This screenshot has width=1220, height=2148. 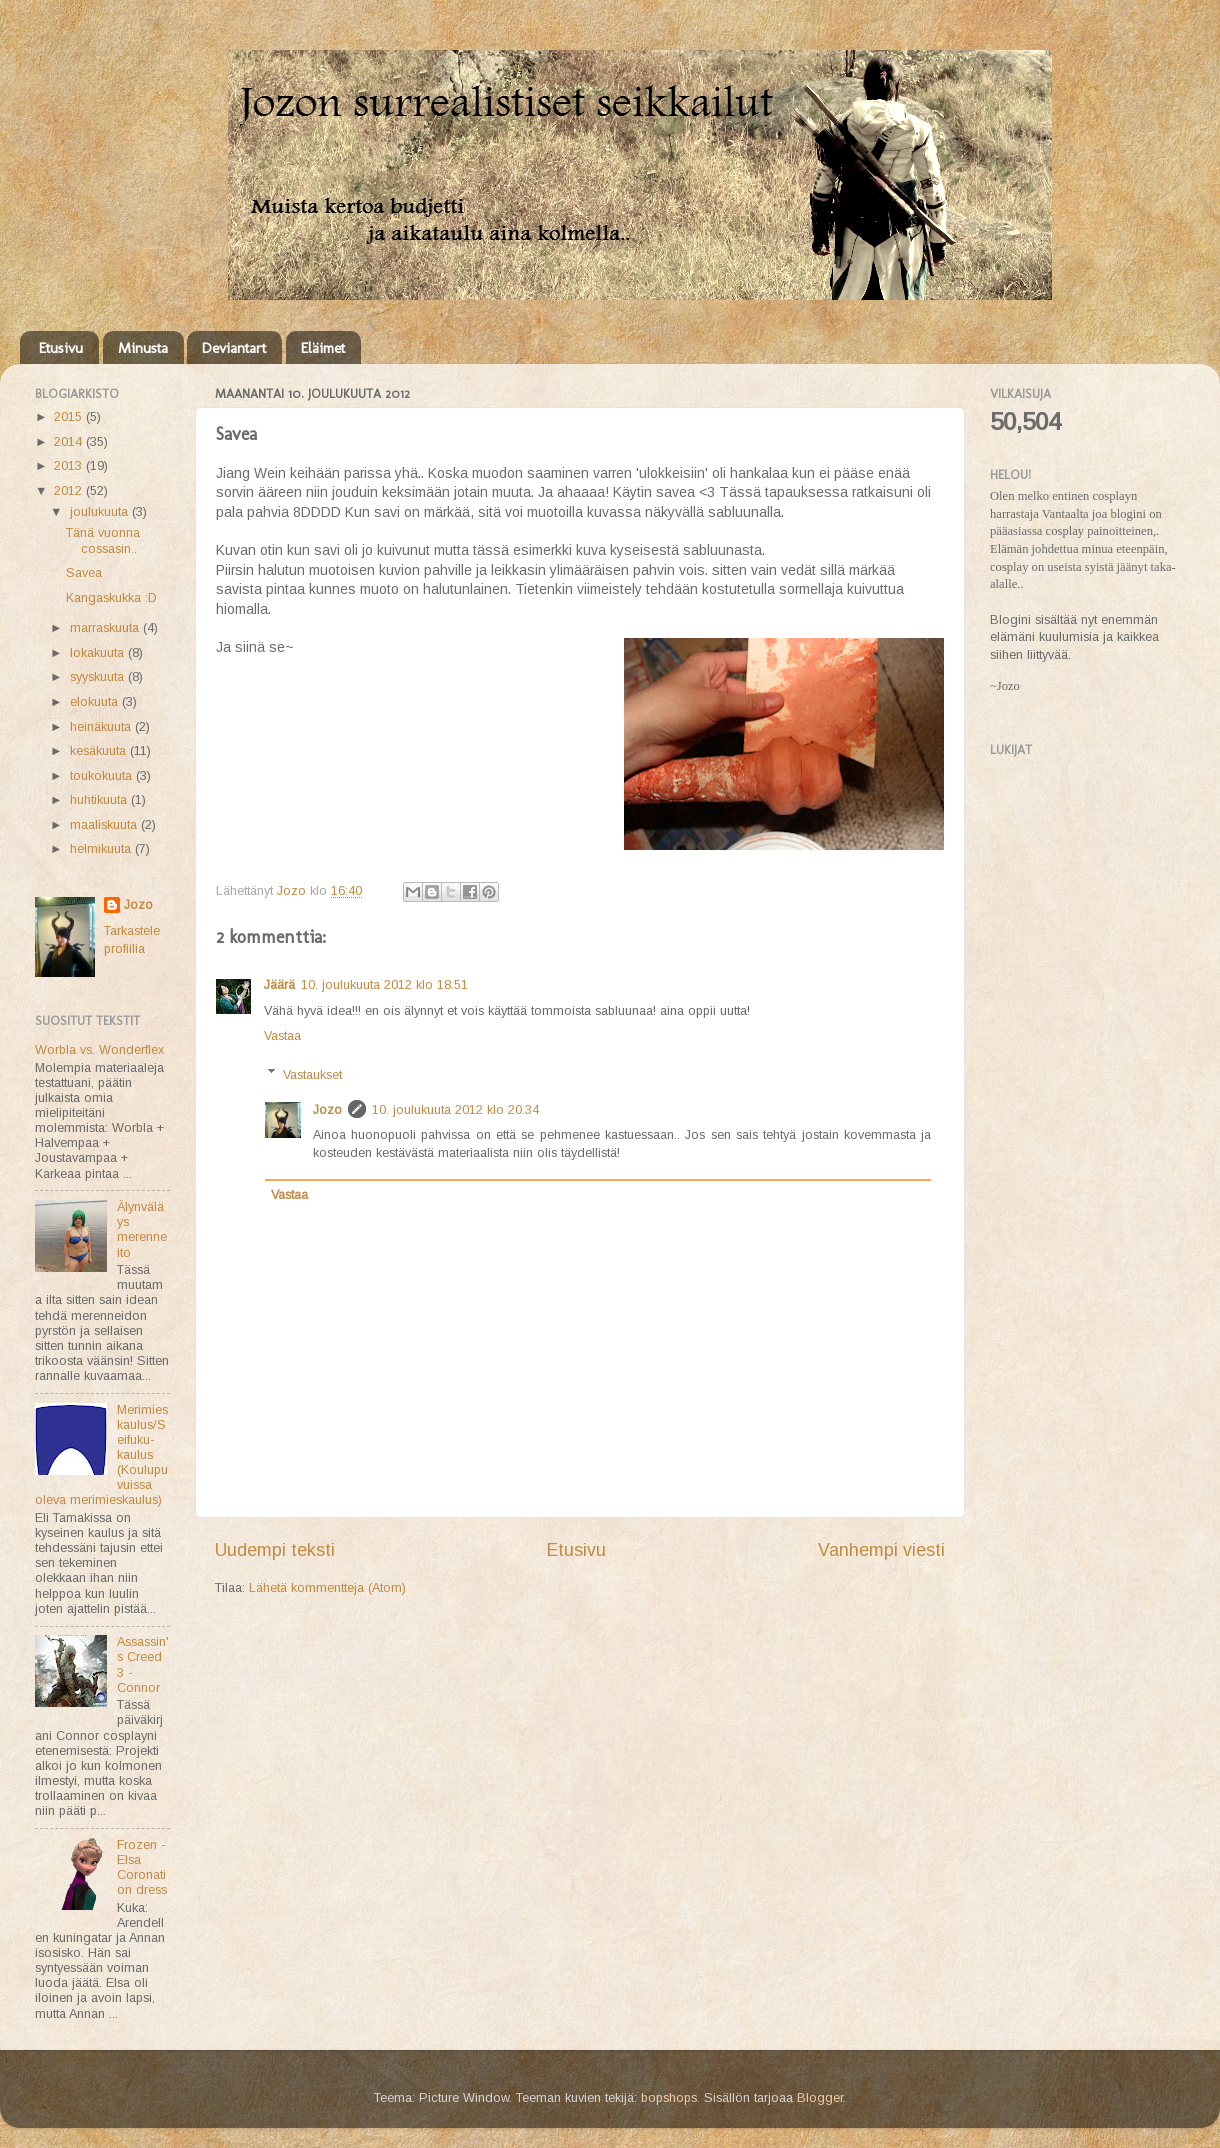 What do you see at coordinates (820, 2098) in the screenshot?
I see `Blogger` at bounding box center [820, 2098].